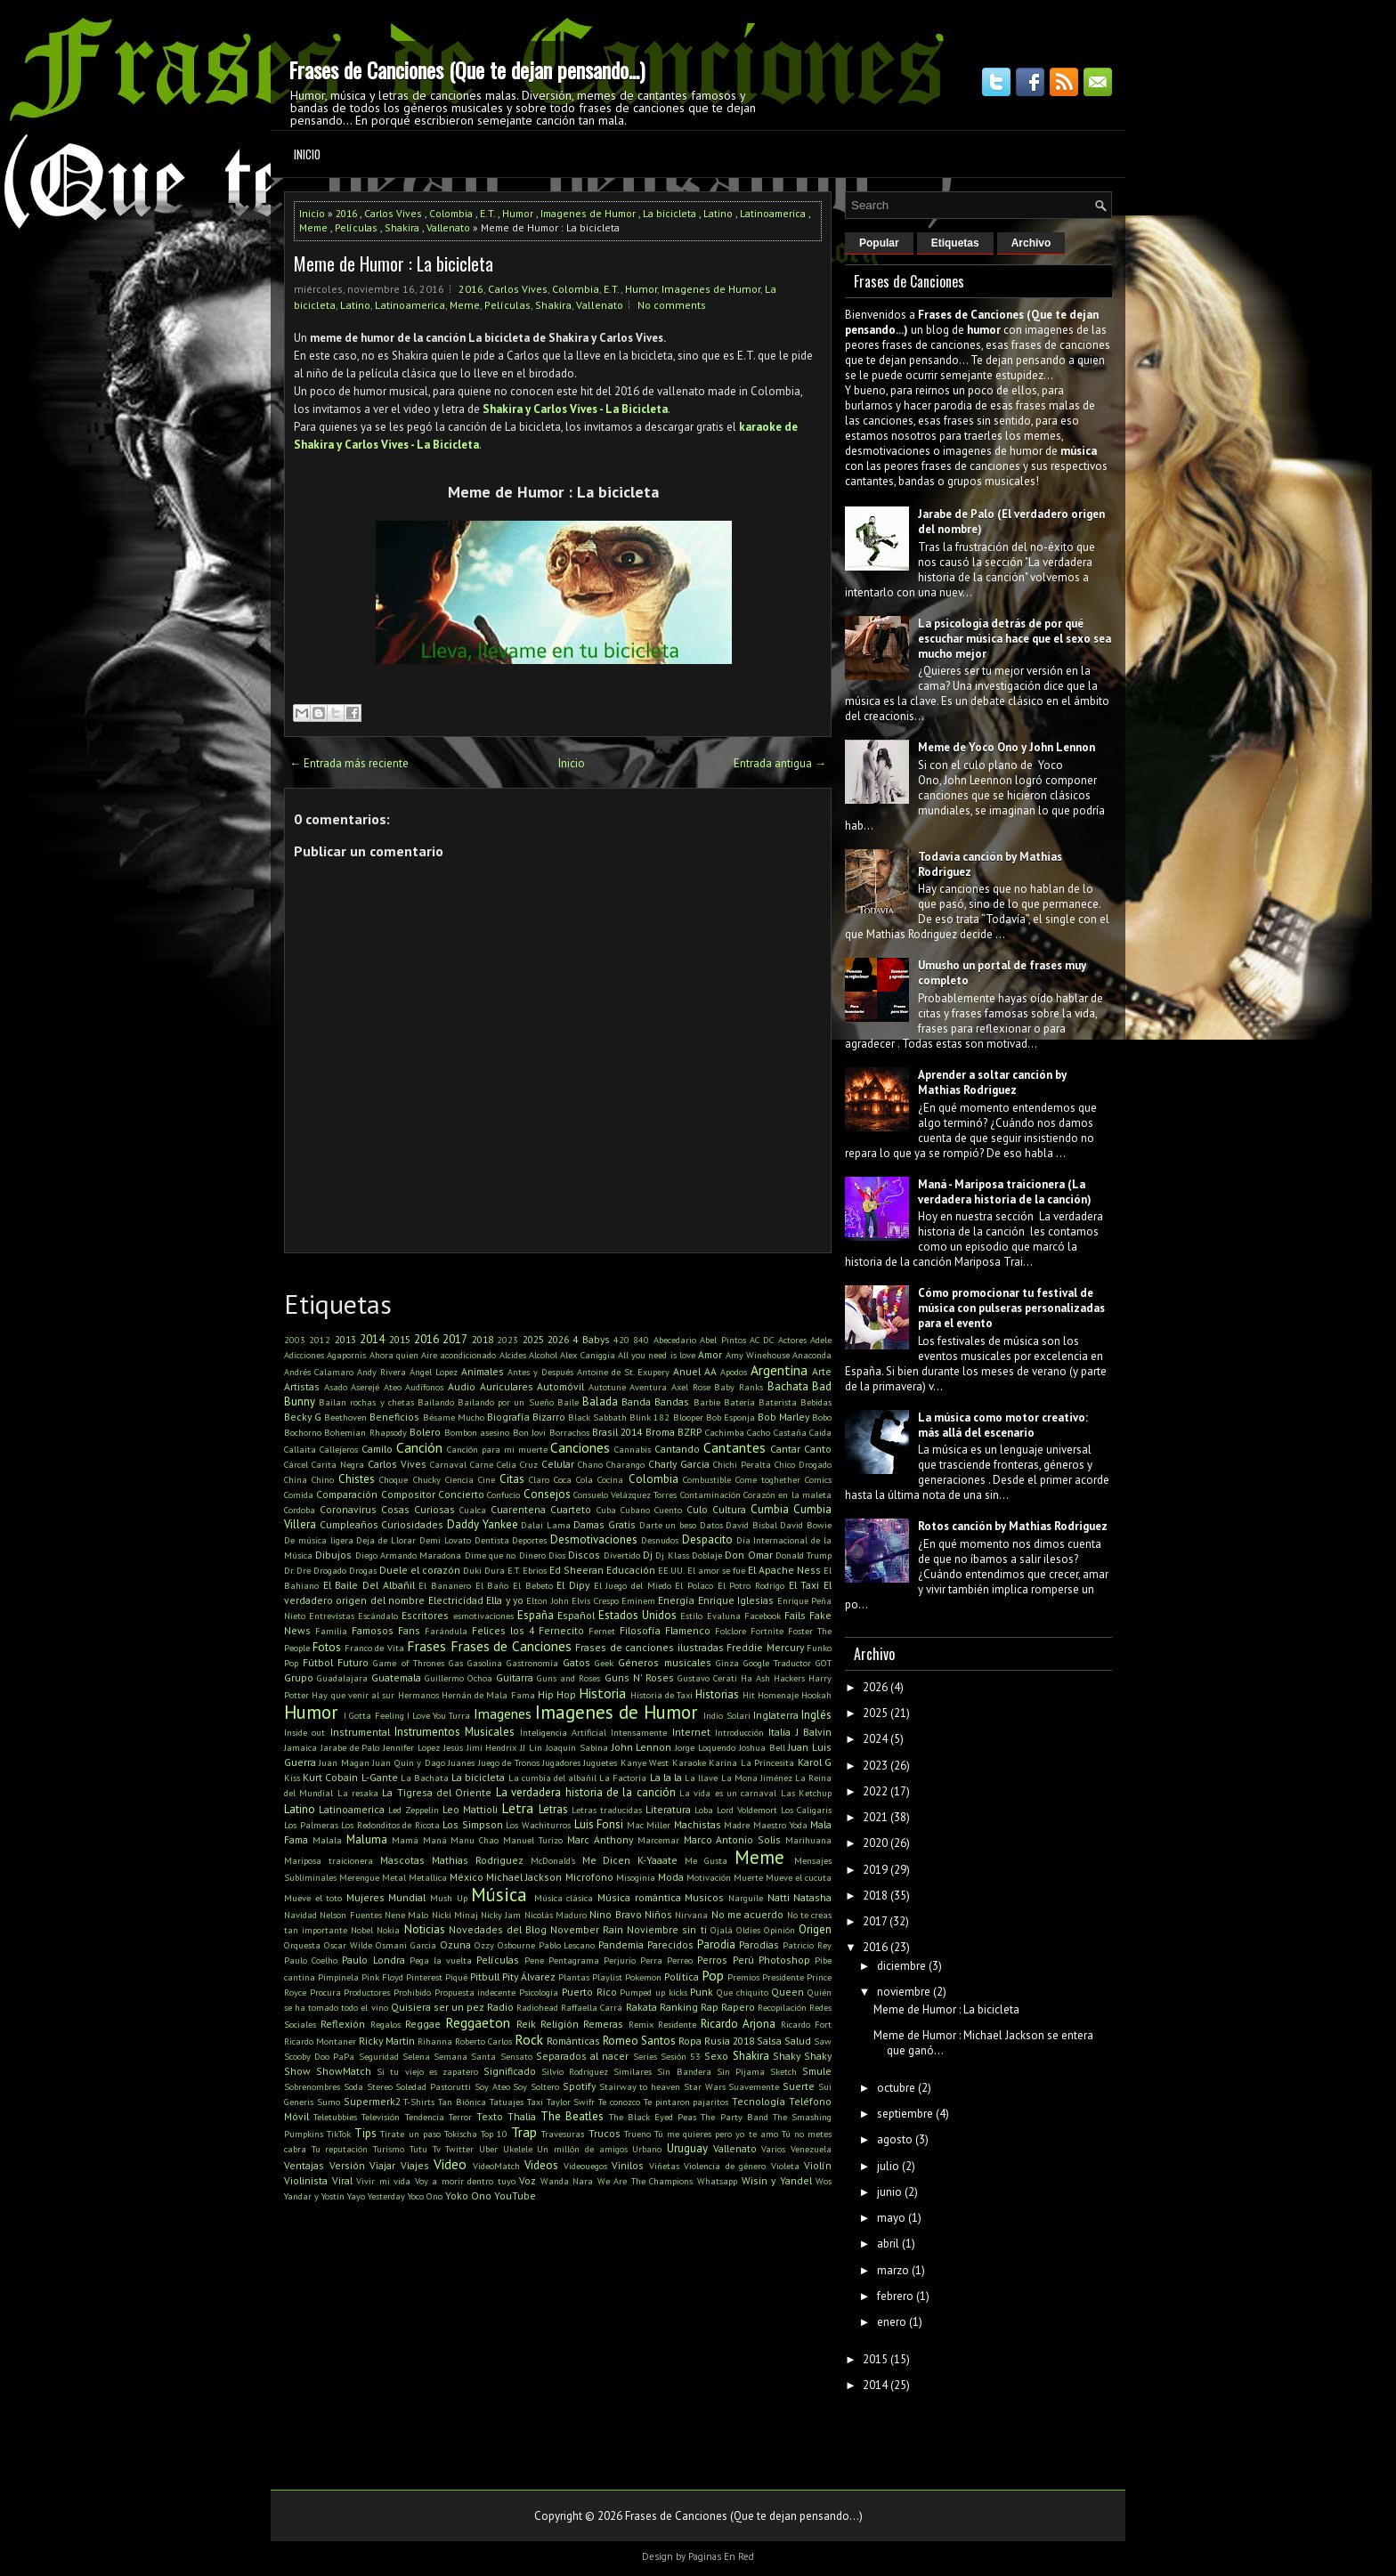  What do you see at coordinates (408, 1494) in the screenshot?
I see `Compositor` at bounding box center [408, 1494].